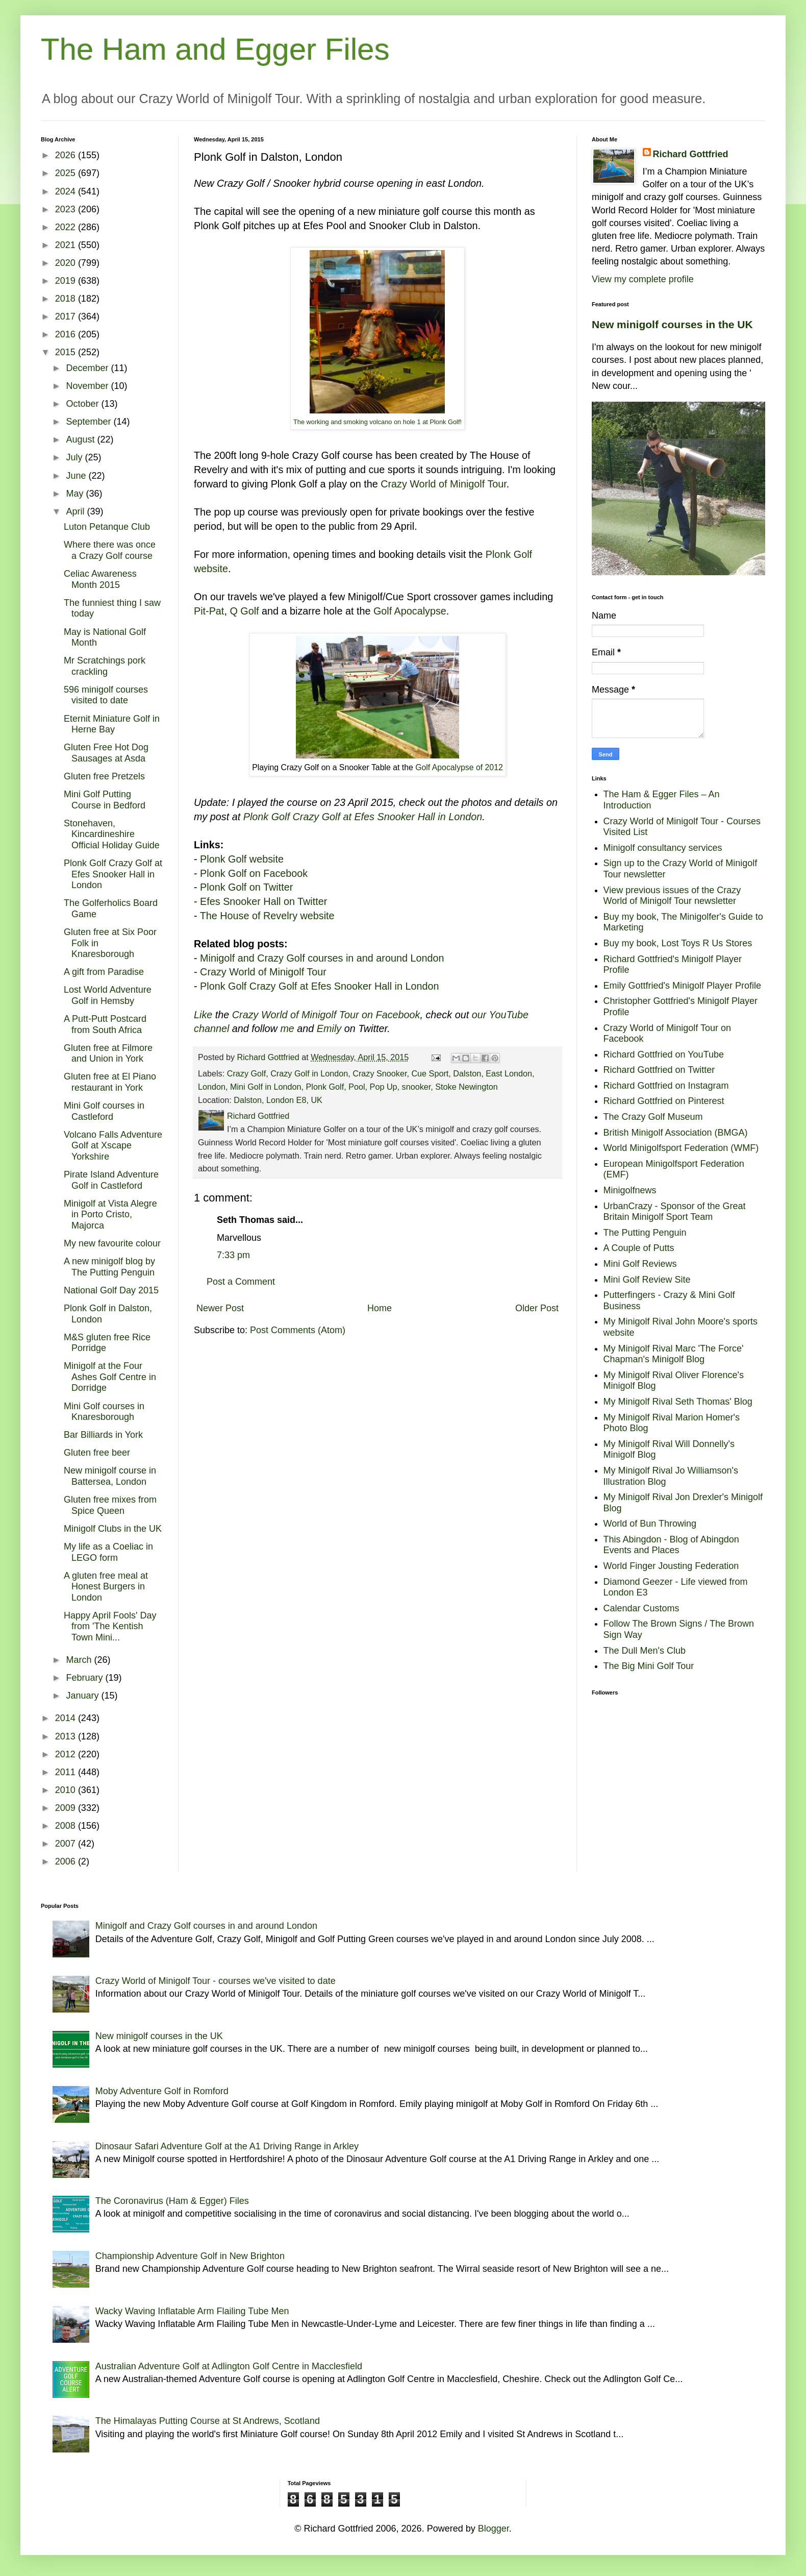 The height and width of the screenshot is (2576, 806). I want to click on Emily Gottfried's Minigolf Player Profile, so click(682, 985).